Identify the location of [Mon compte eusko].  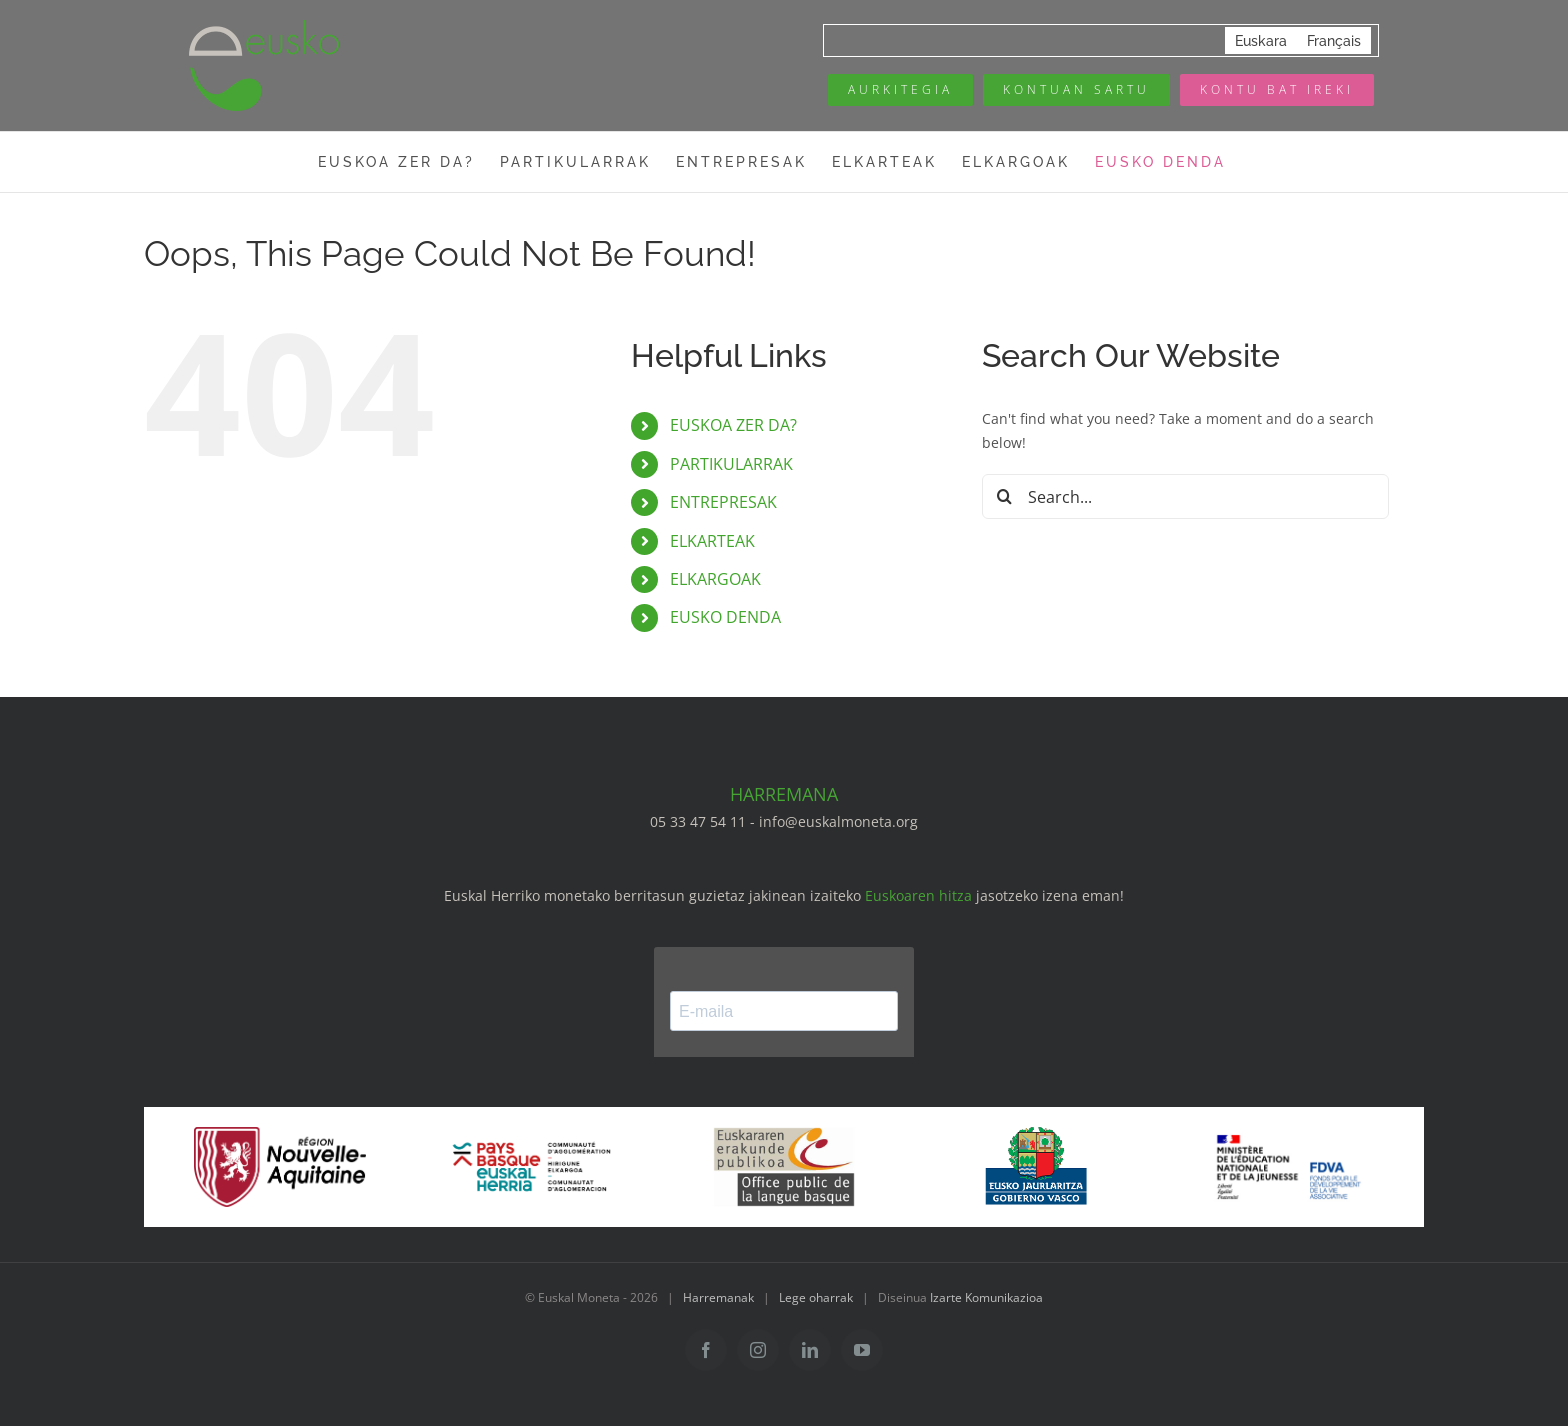
(1076, 90).